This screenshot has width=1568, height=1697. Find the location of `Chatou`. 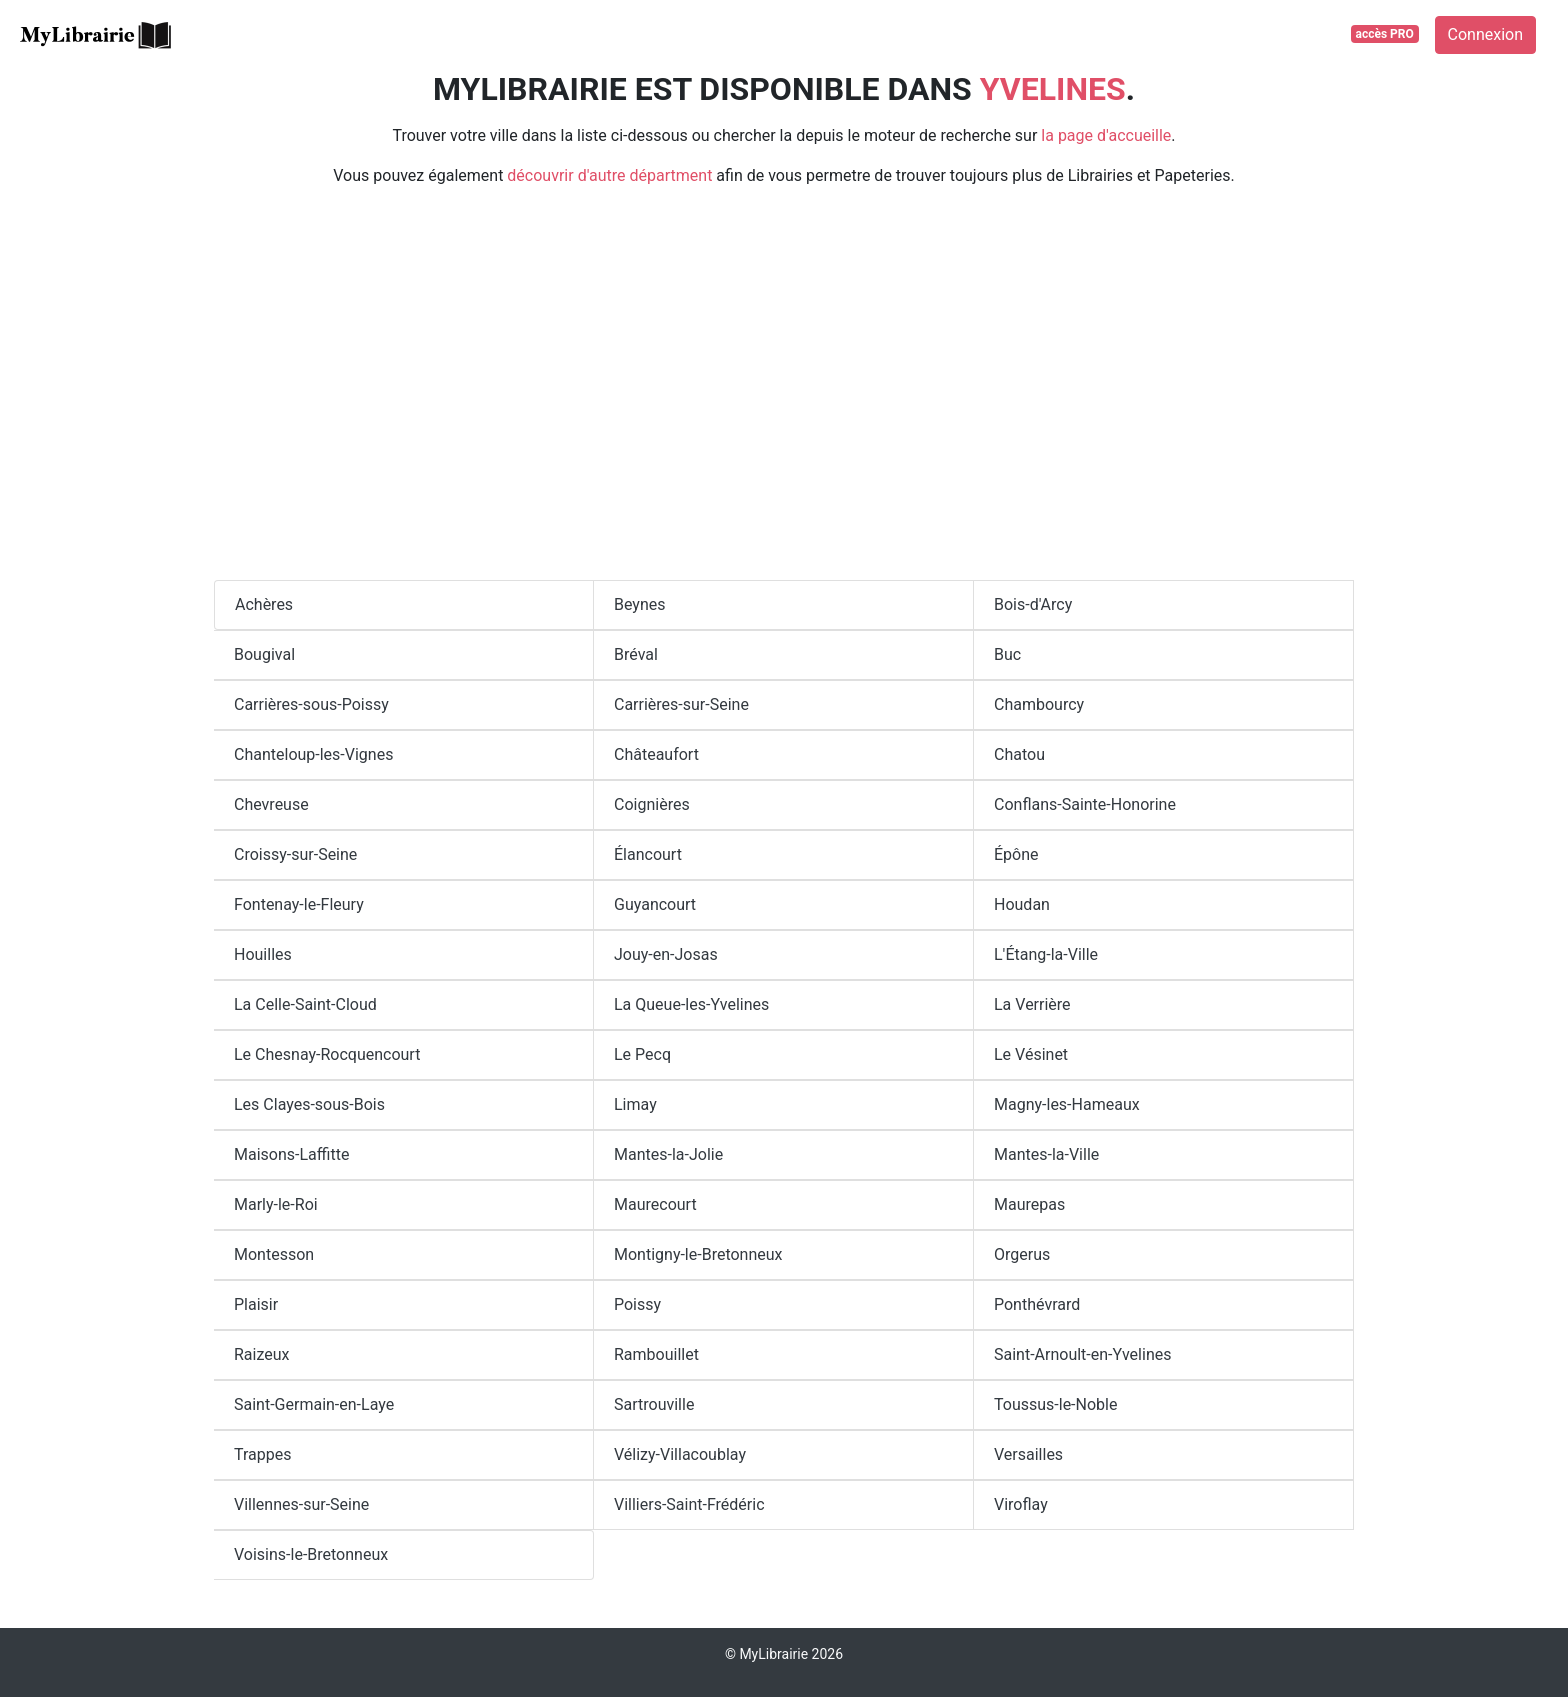

Chatou is located at coordinates (1019, 754).